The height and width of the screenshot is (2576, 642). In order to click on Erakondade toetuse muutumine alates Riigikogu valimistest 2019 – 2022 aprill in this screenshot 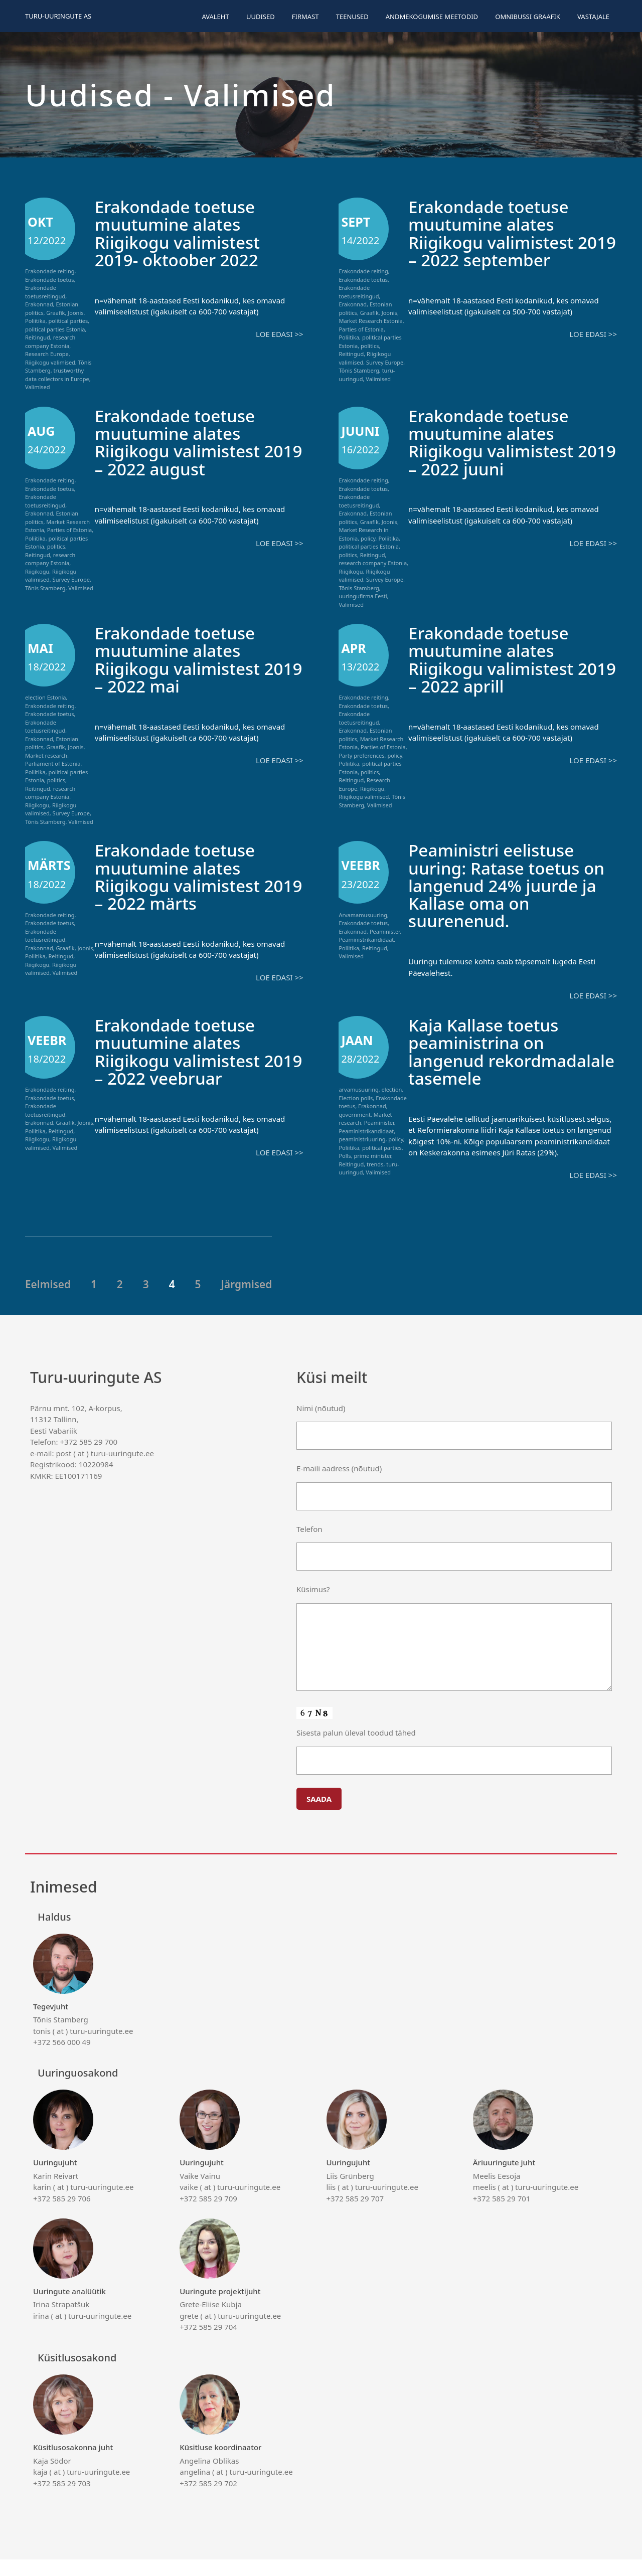, I will do `click(495, 659)`.